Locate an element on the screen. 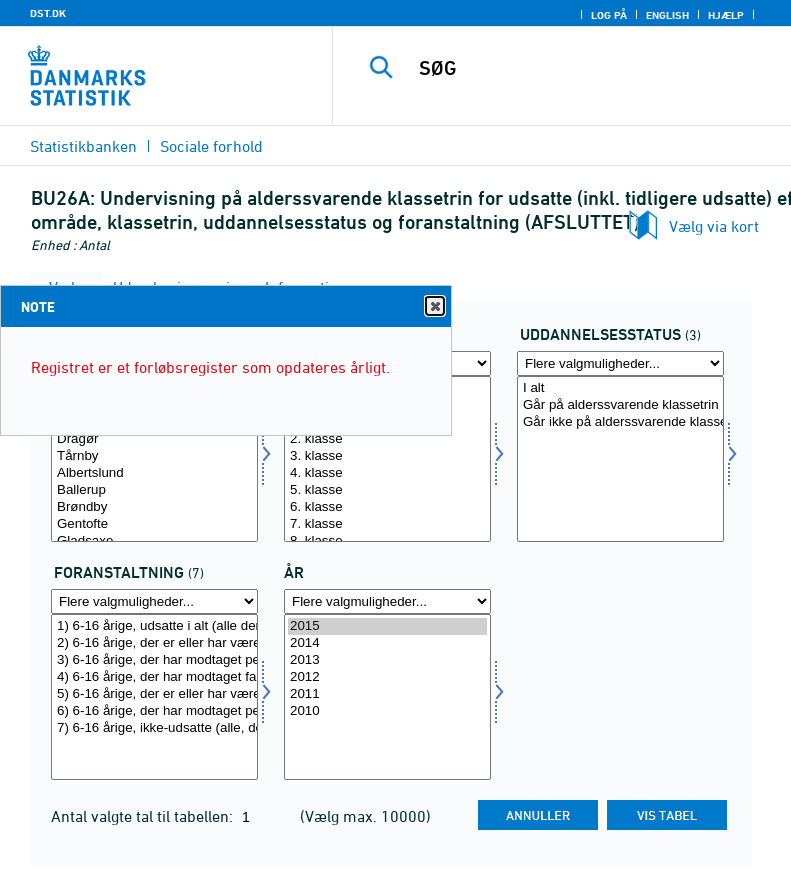  [Vælg klasse] is located at coordinates (387, 459).